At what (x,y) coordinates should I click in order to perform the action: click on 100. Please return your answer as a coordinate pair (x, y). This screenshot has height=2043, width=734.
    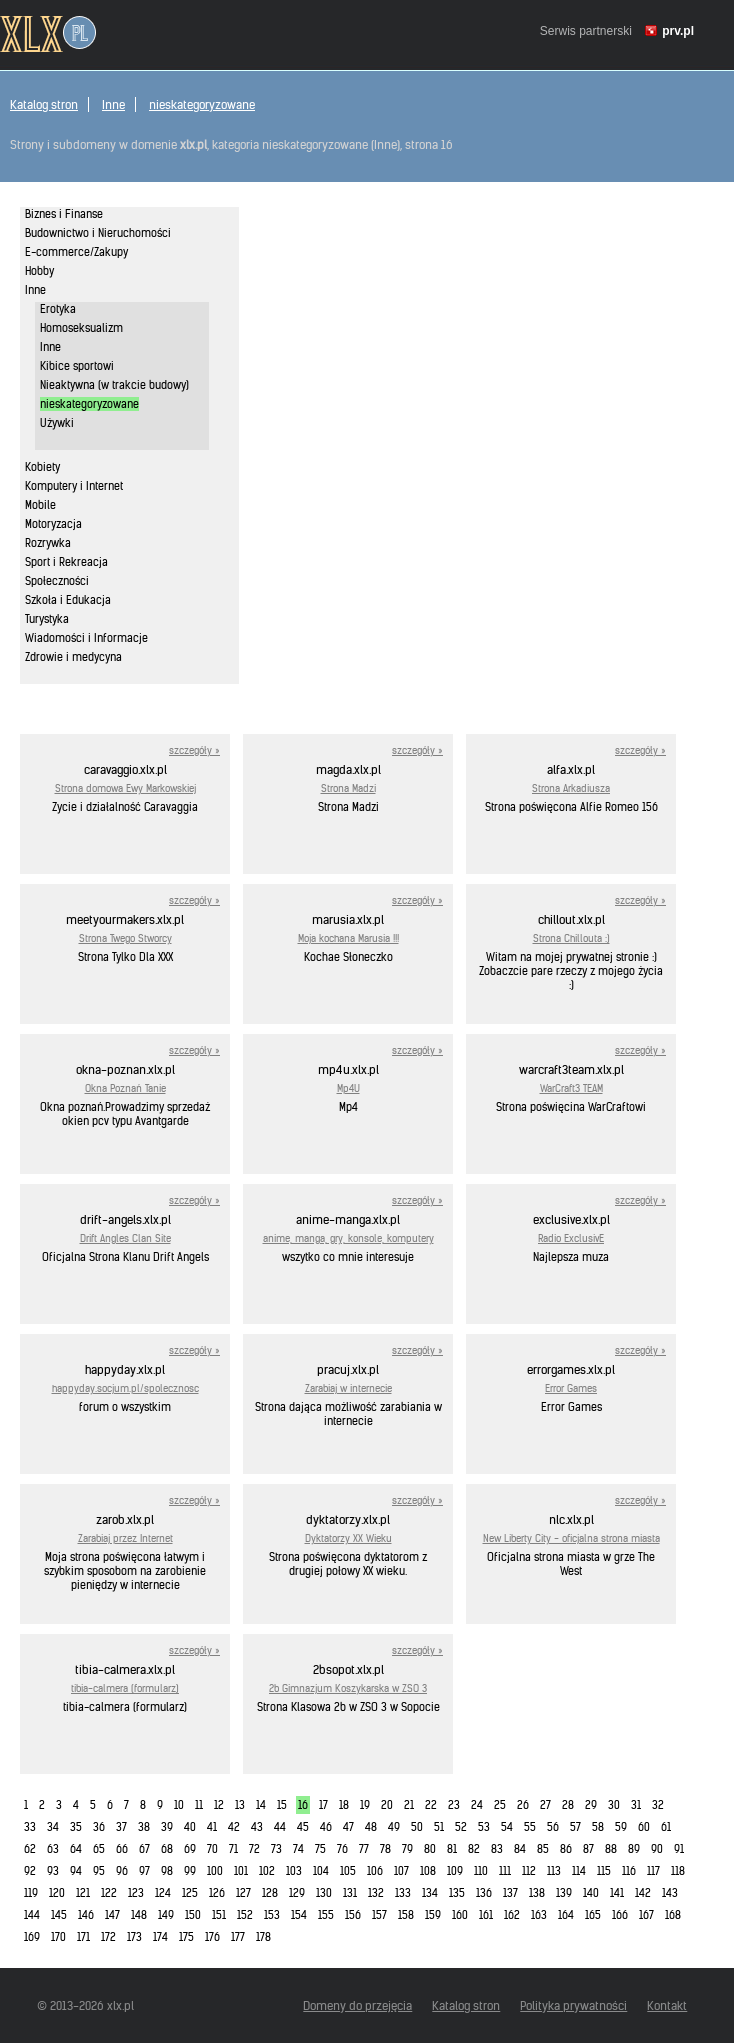
    Looking at the image, I should click on (215, 1871).